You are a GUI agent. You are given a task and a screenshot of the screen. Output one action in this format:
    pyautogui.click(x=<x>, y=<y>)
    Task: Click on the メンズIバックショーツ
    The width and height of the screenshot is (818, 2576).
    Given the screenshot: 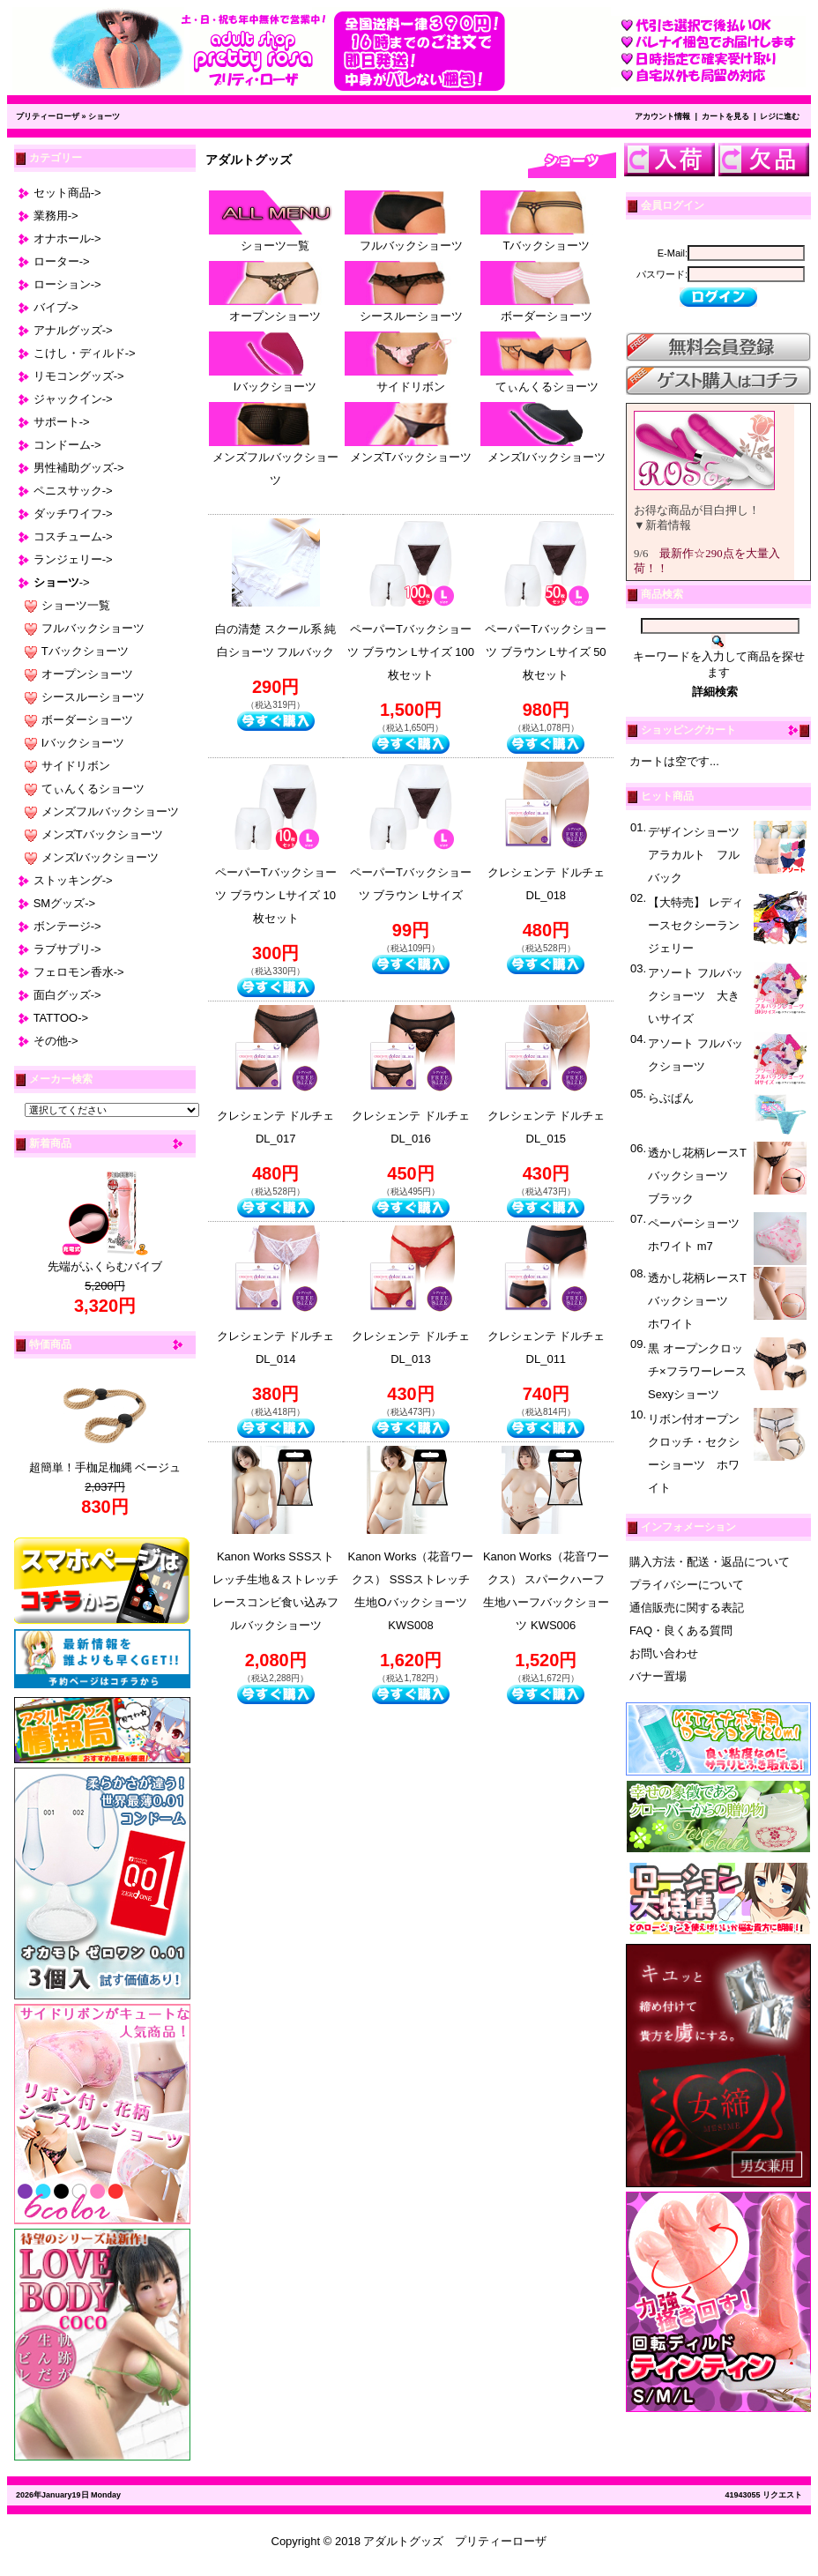 What is the action you would take?
    pyautogui.click(x=100, y=857)
    